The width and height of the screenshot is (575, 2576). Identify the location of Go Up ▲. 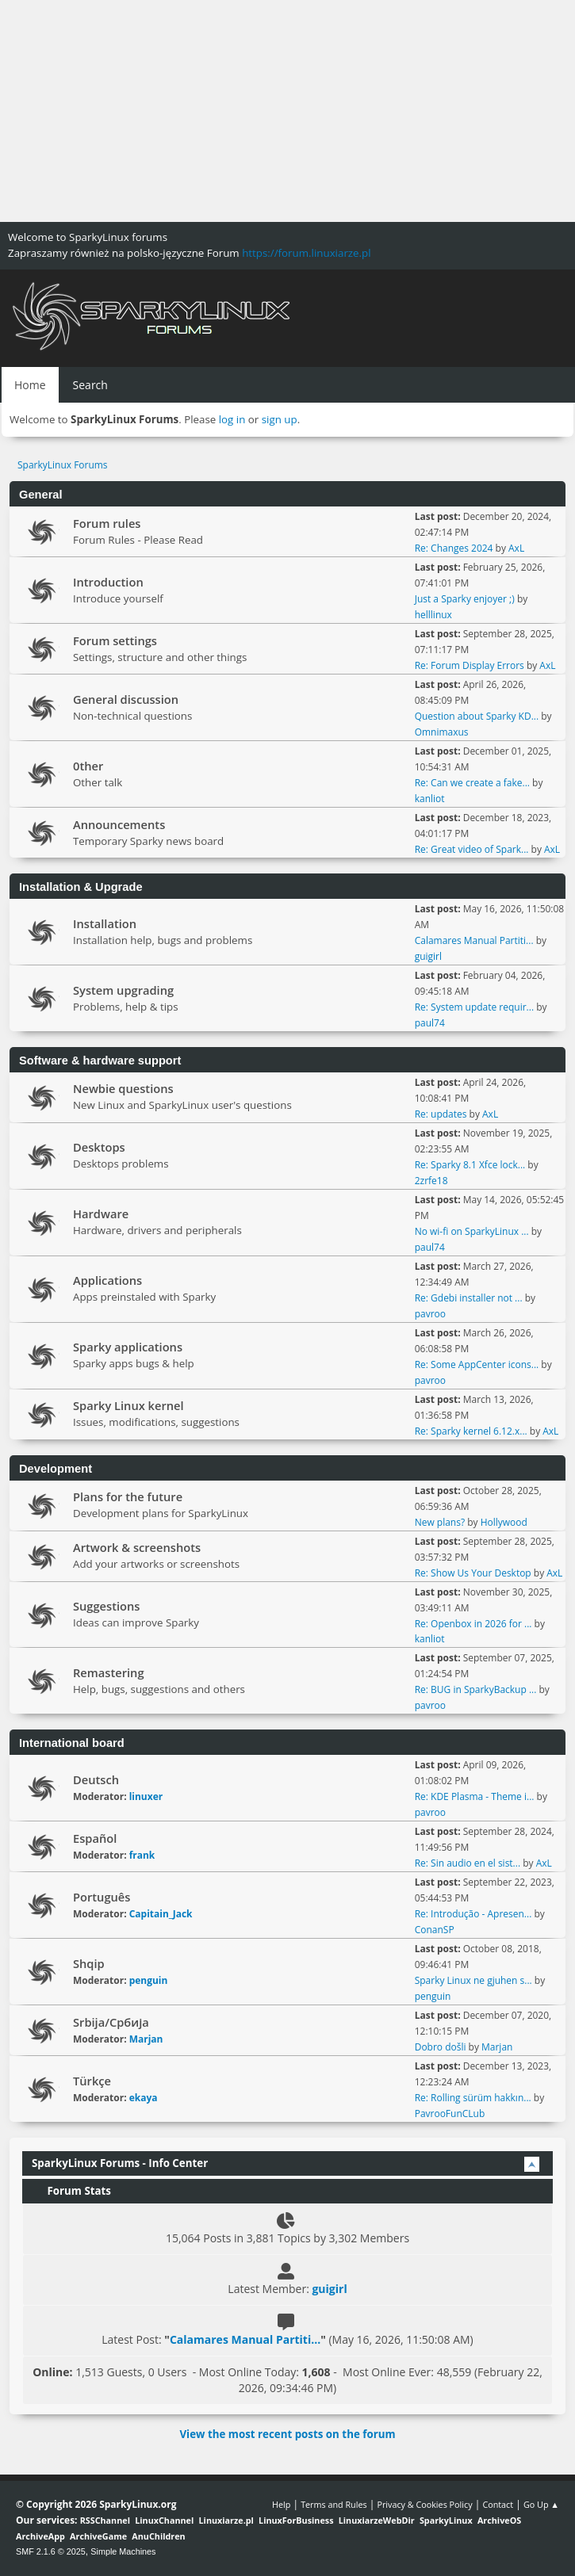
(541, 2504).